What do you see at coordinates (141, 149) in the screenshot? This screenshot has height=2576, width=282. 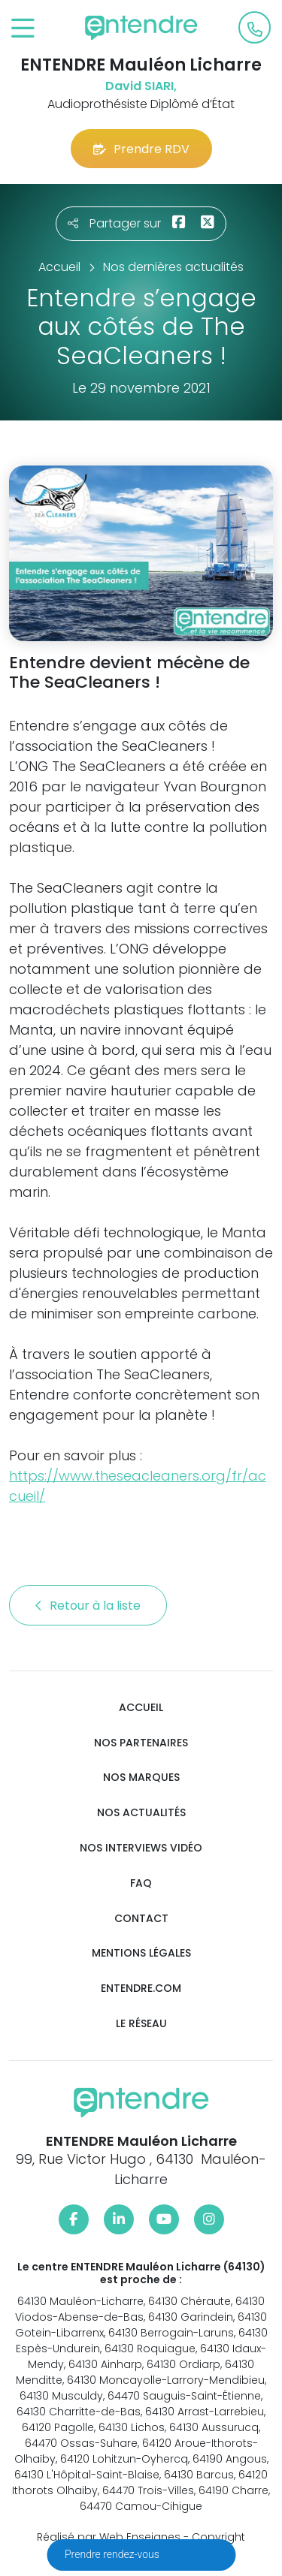 I see `Prendre RDV` at bounding box center [141, 149].